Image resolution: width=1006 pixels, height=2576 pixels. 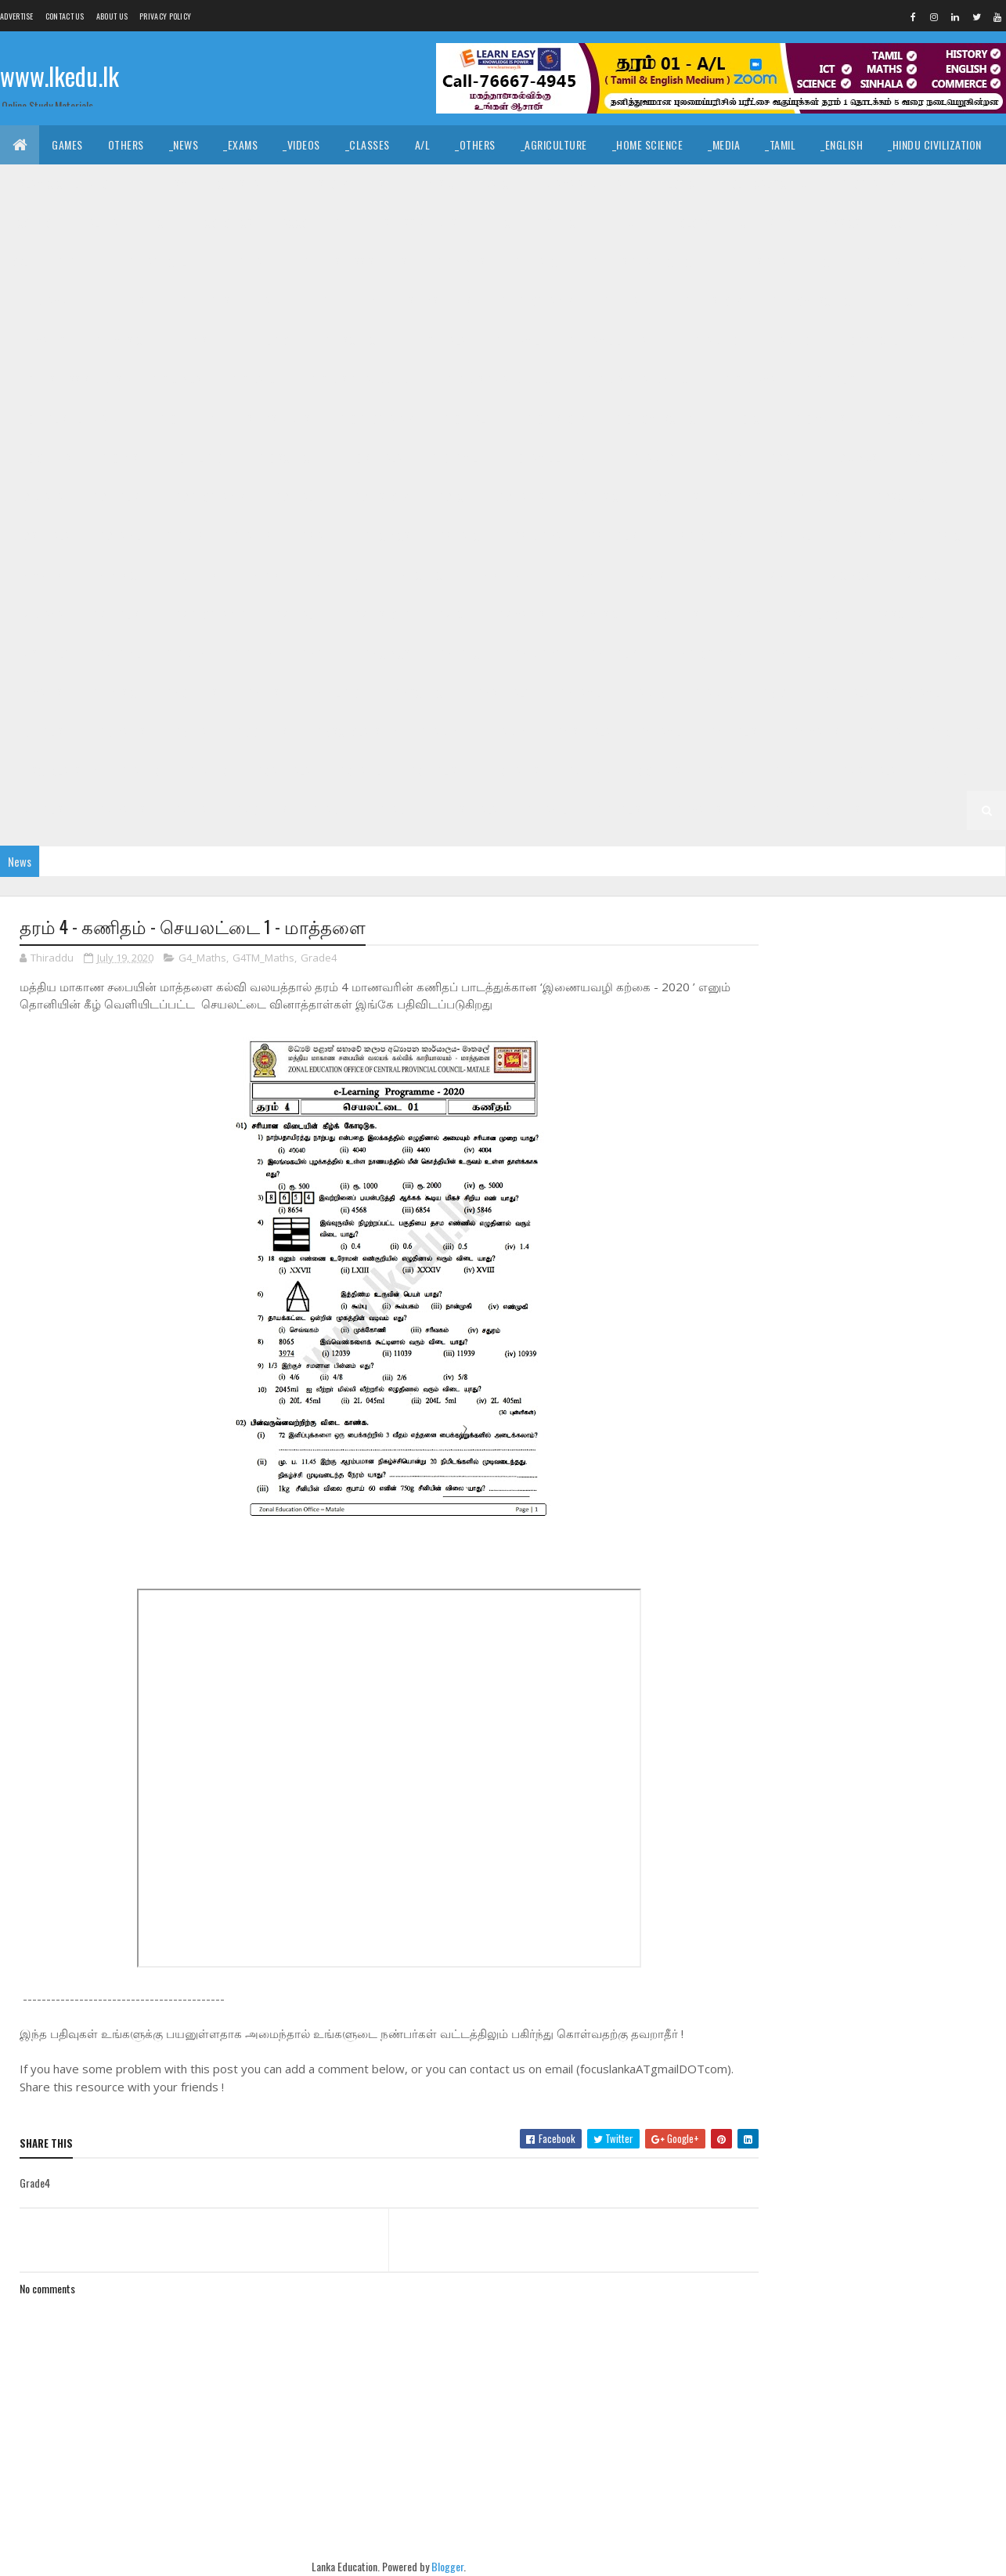 I want to click on _G10 Geography, so click(x=374, y=418).